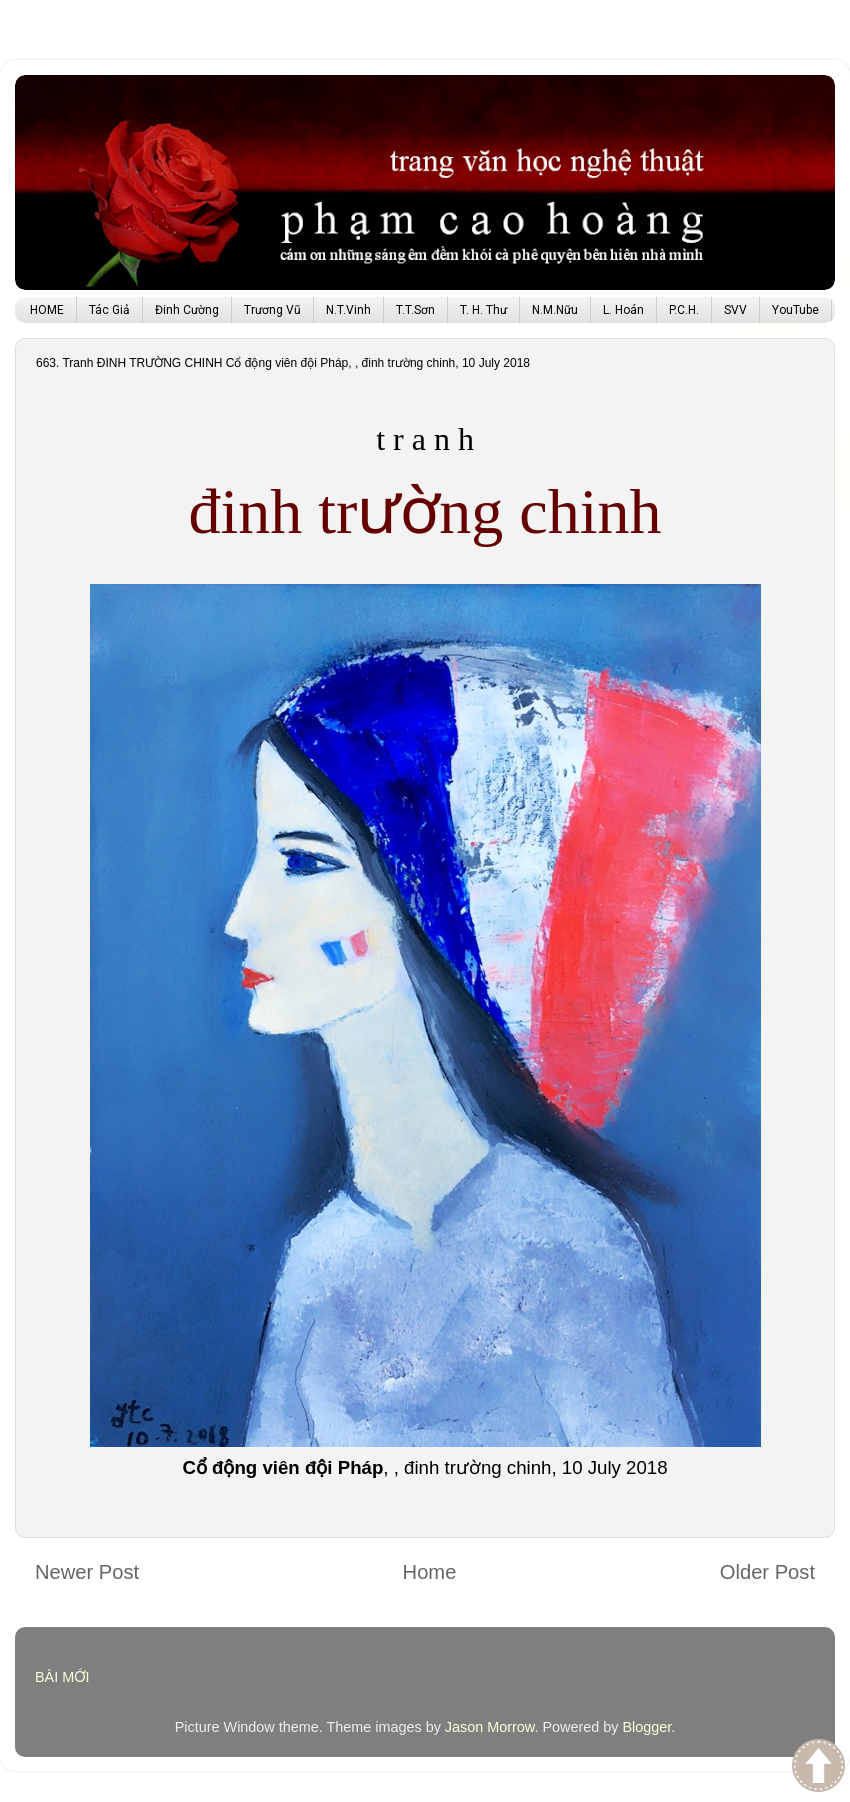  What do you see at coordinates (623, 310) in the screenshot?
I see `L. Hoán` at bounding box center [623, 310].